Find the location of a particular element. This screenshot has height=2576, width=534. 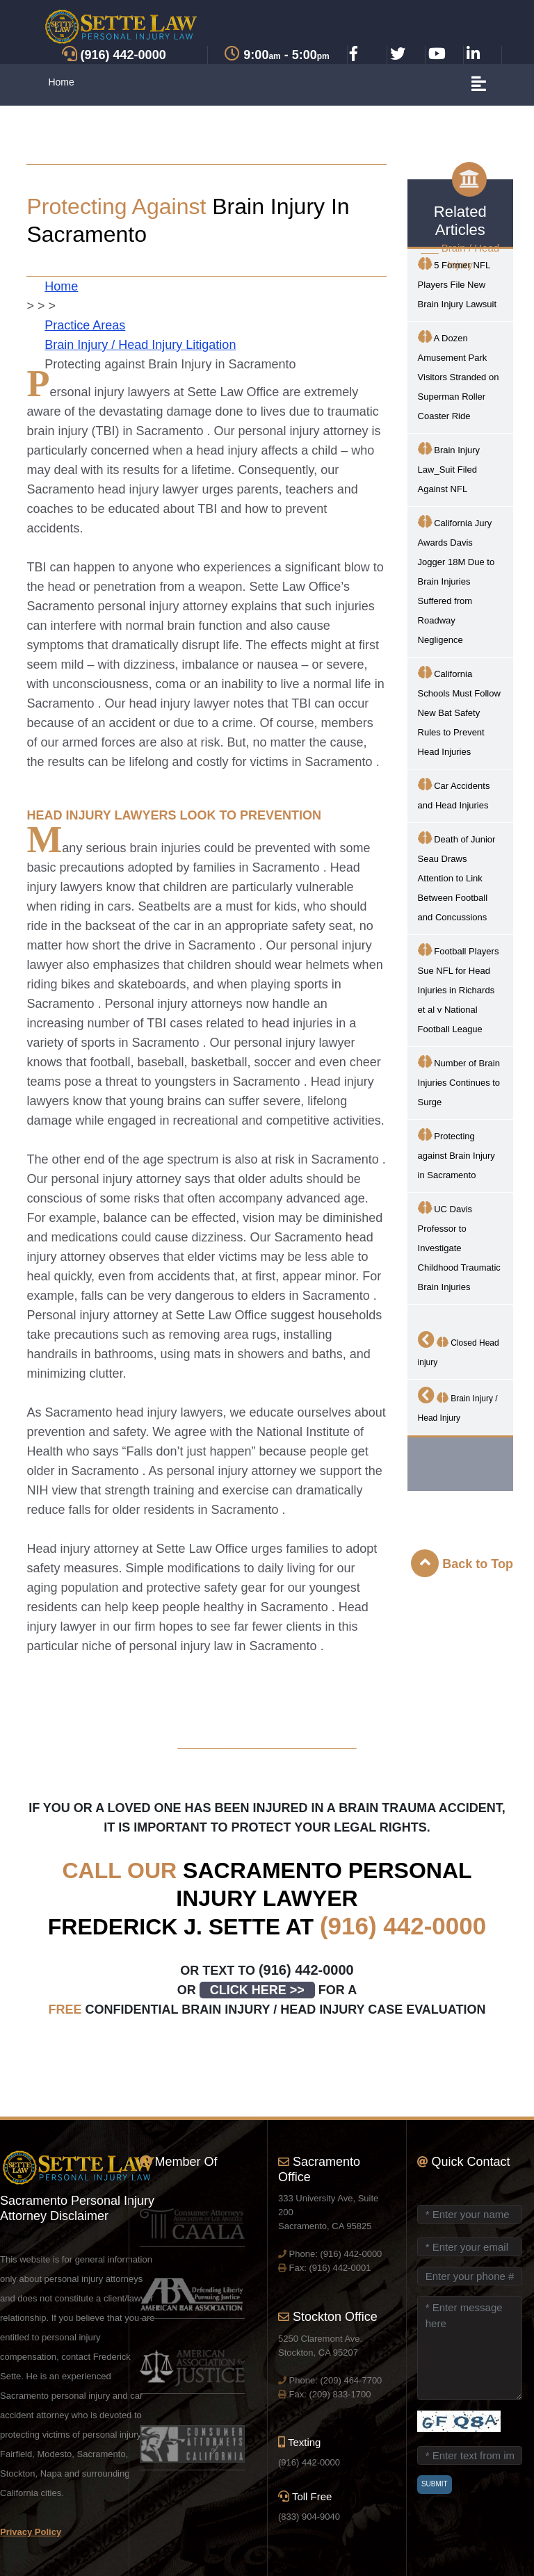

Football Players Sue NFL for Head Injuries in Richards et al v National Football League is located at coordinates (458, 988).